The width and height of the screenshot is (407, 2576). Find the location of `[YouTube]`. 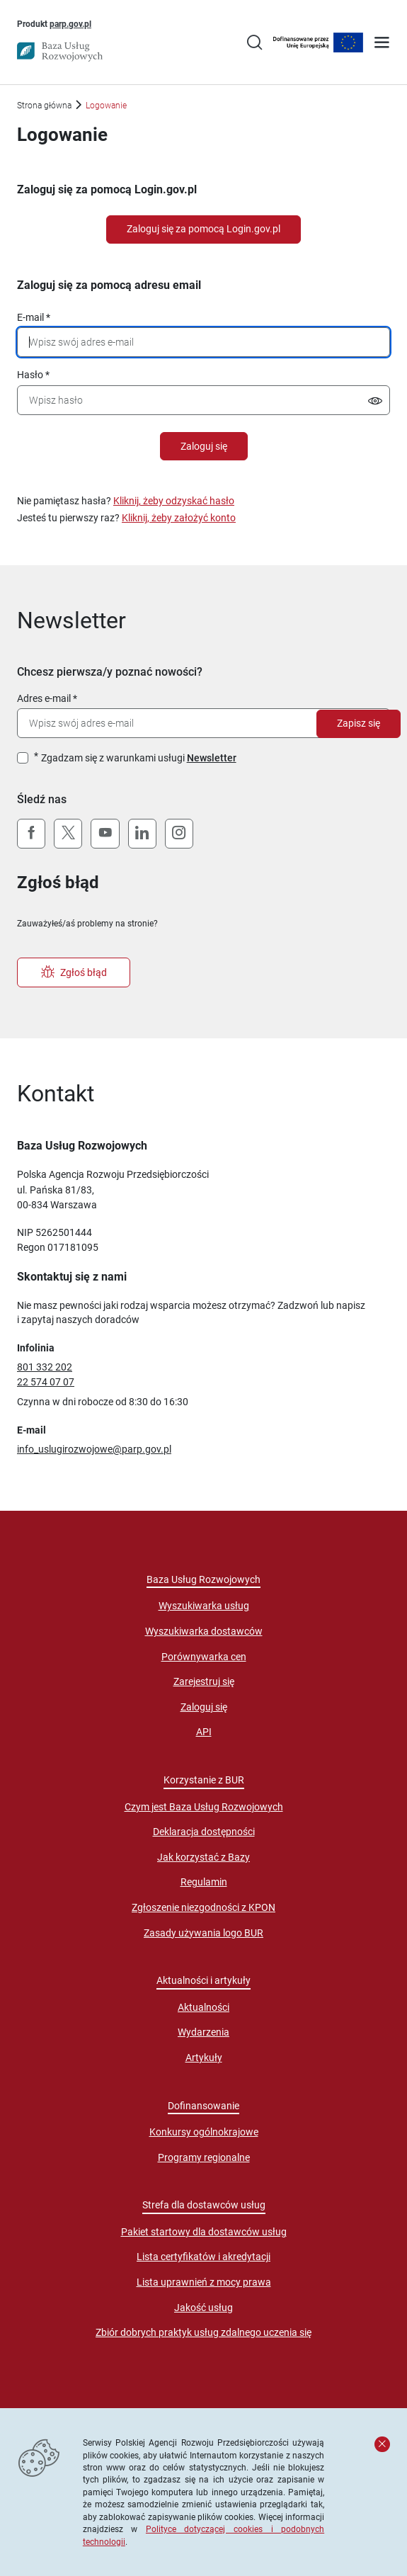

[YouTube] is located at coordinates (105, 834).